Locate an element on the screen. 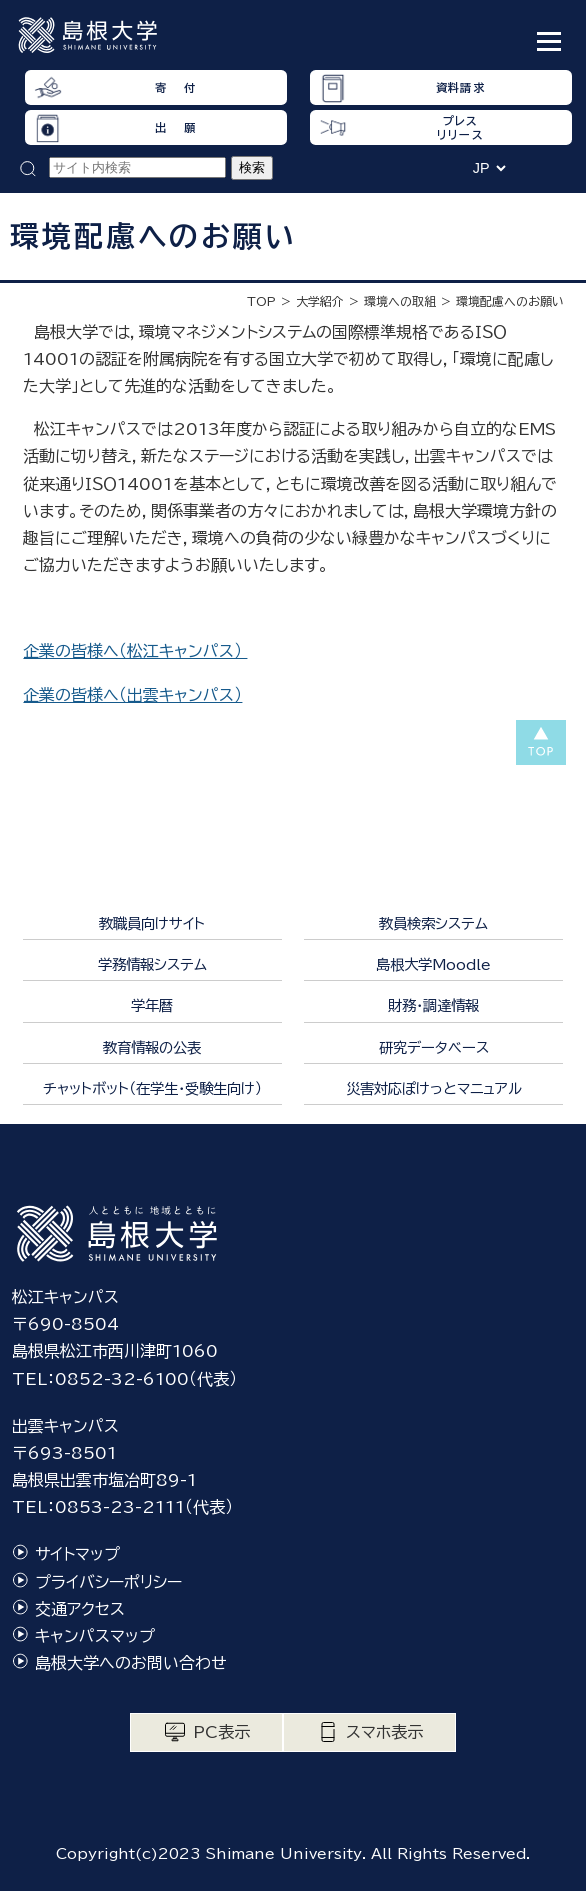  チャットボット（在学生・受験生向け） is located at coordinates (152, 1088).